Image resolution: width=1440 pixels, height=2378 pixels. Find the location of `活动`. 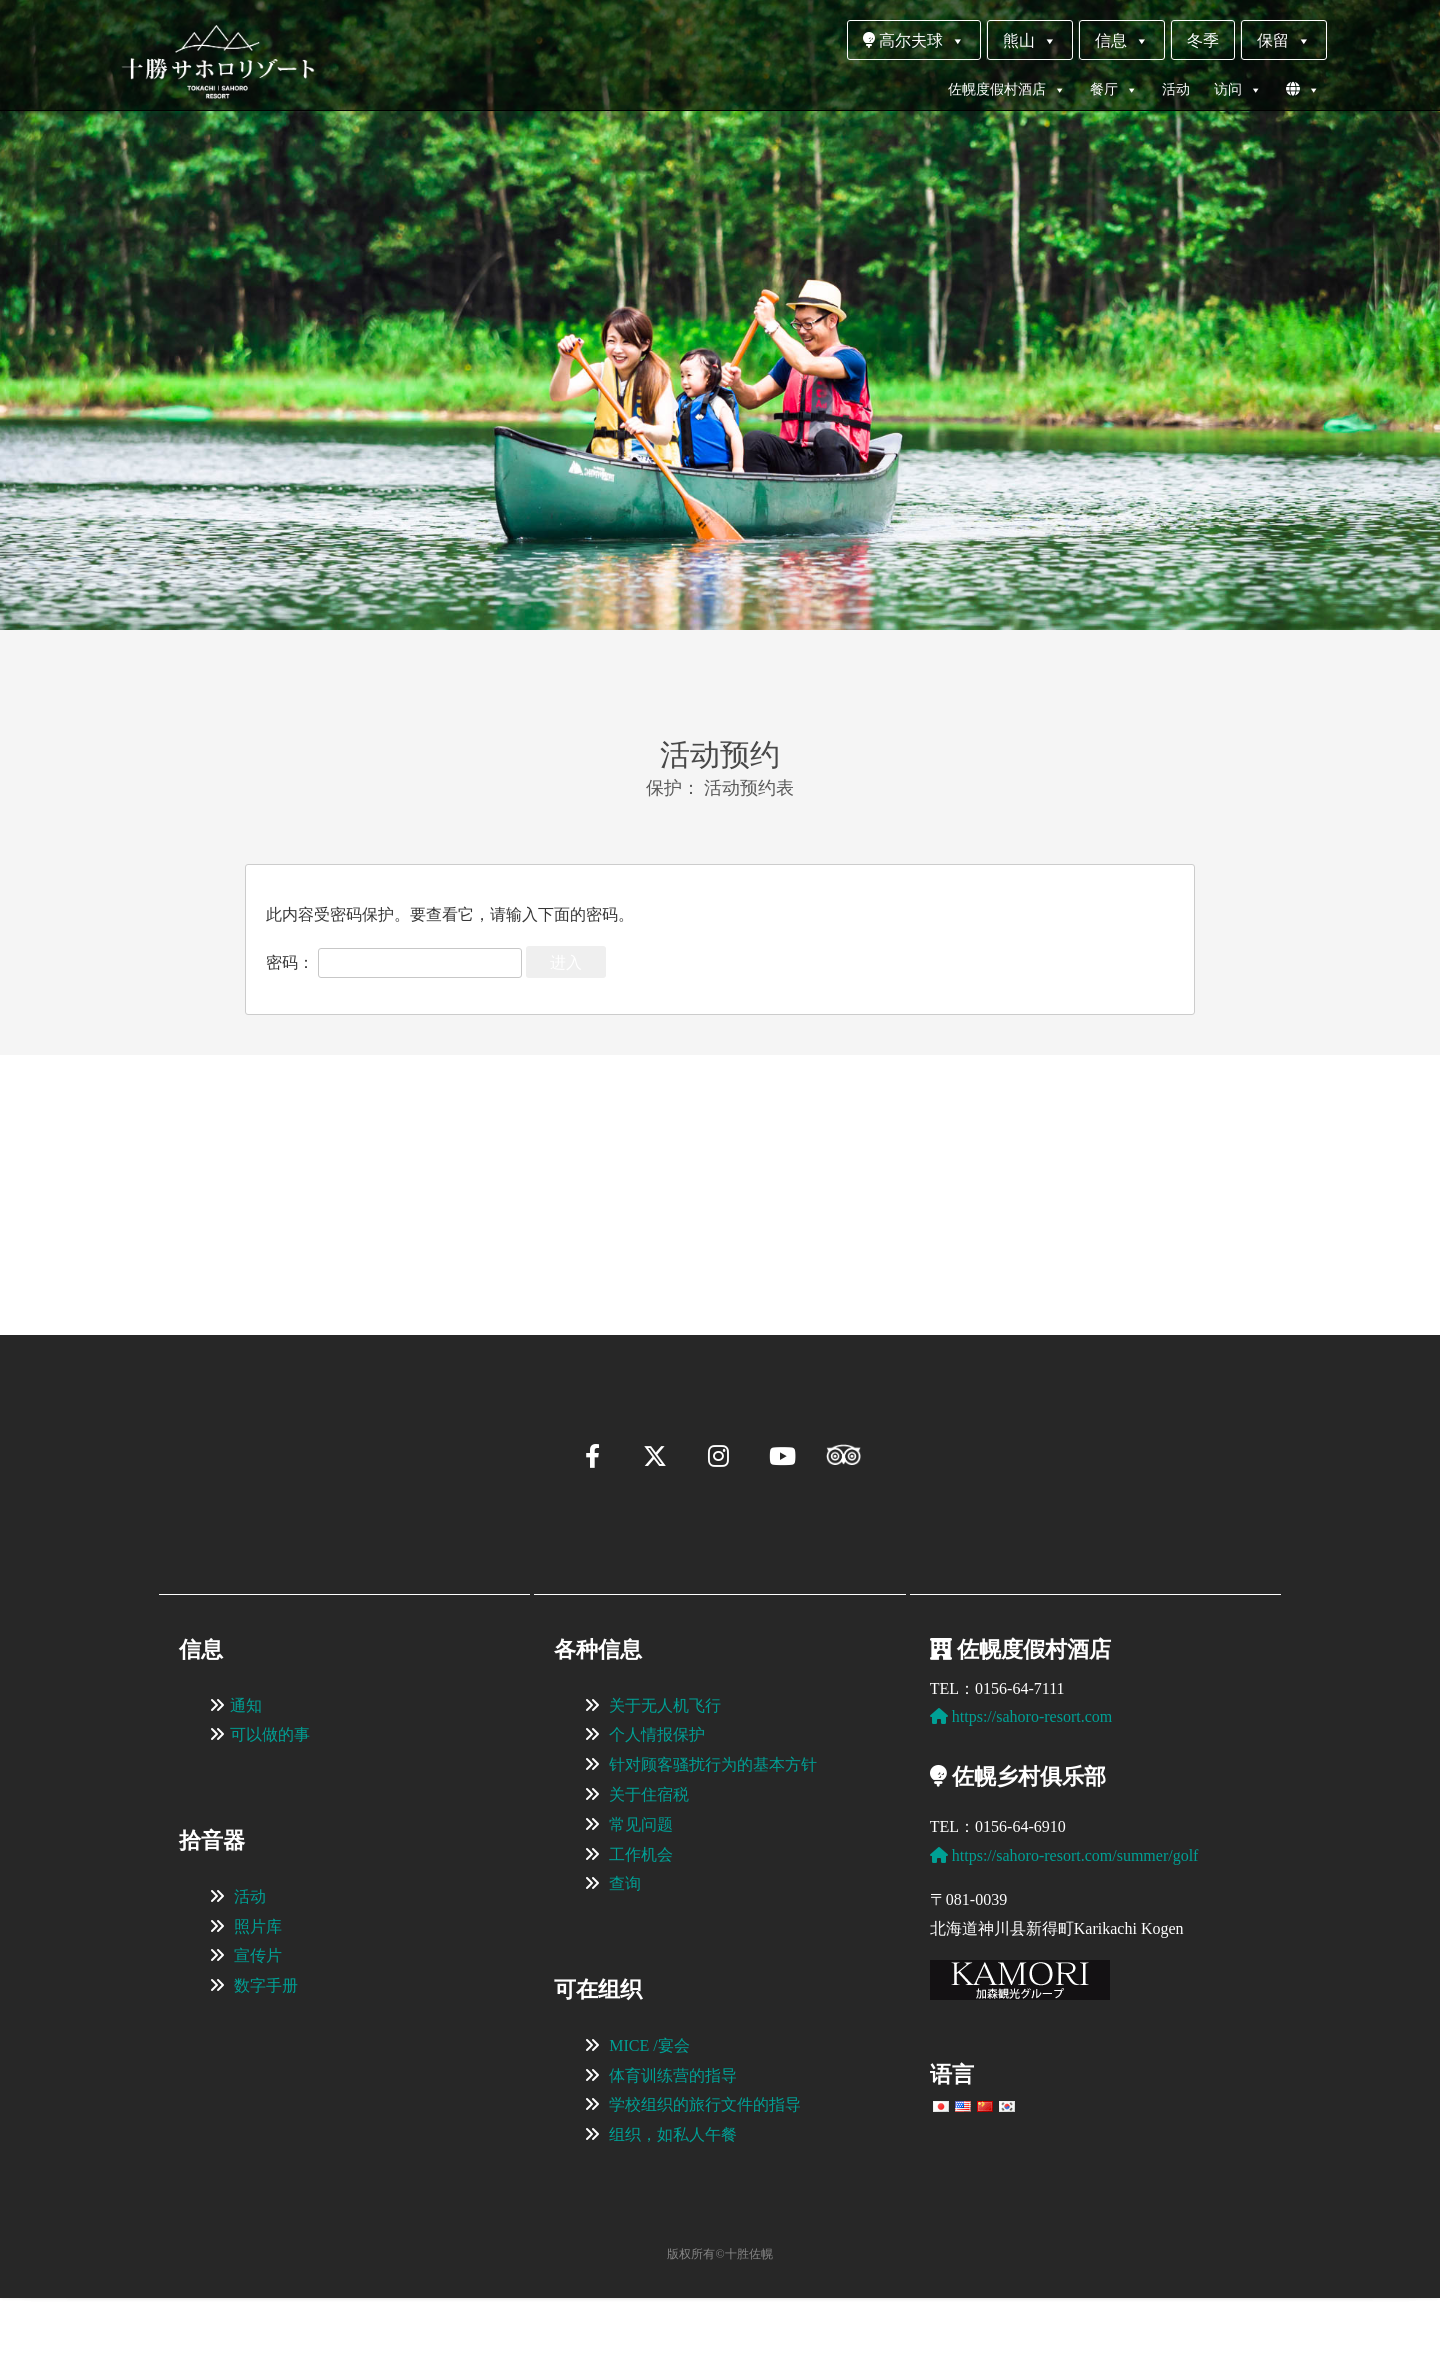

活动 is located at coordinates (1176, 89).